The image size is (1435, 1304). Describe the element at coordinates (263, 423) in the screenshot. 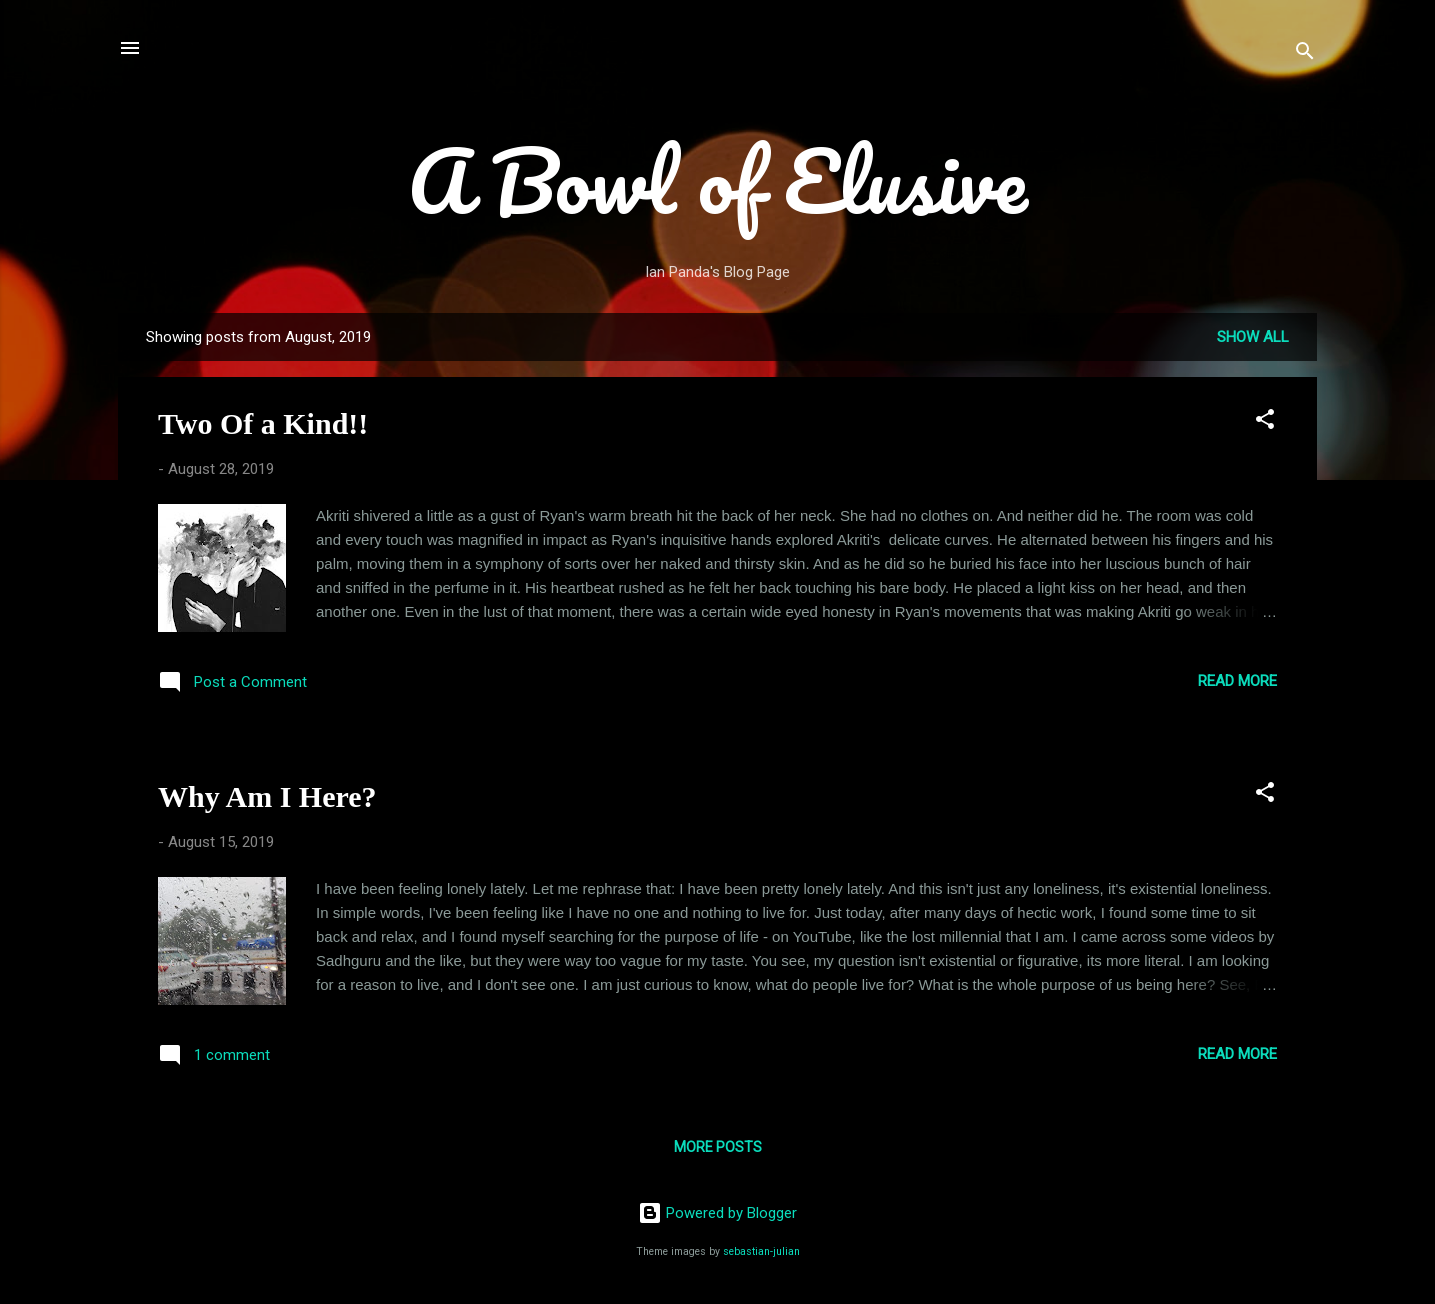

I see `Two Of a Kind!!` at that location.